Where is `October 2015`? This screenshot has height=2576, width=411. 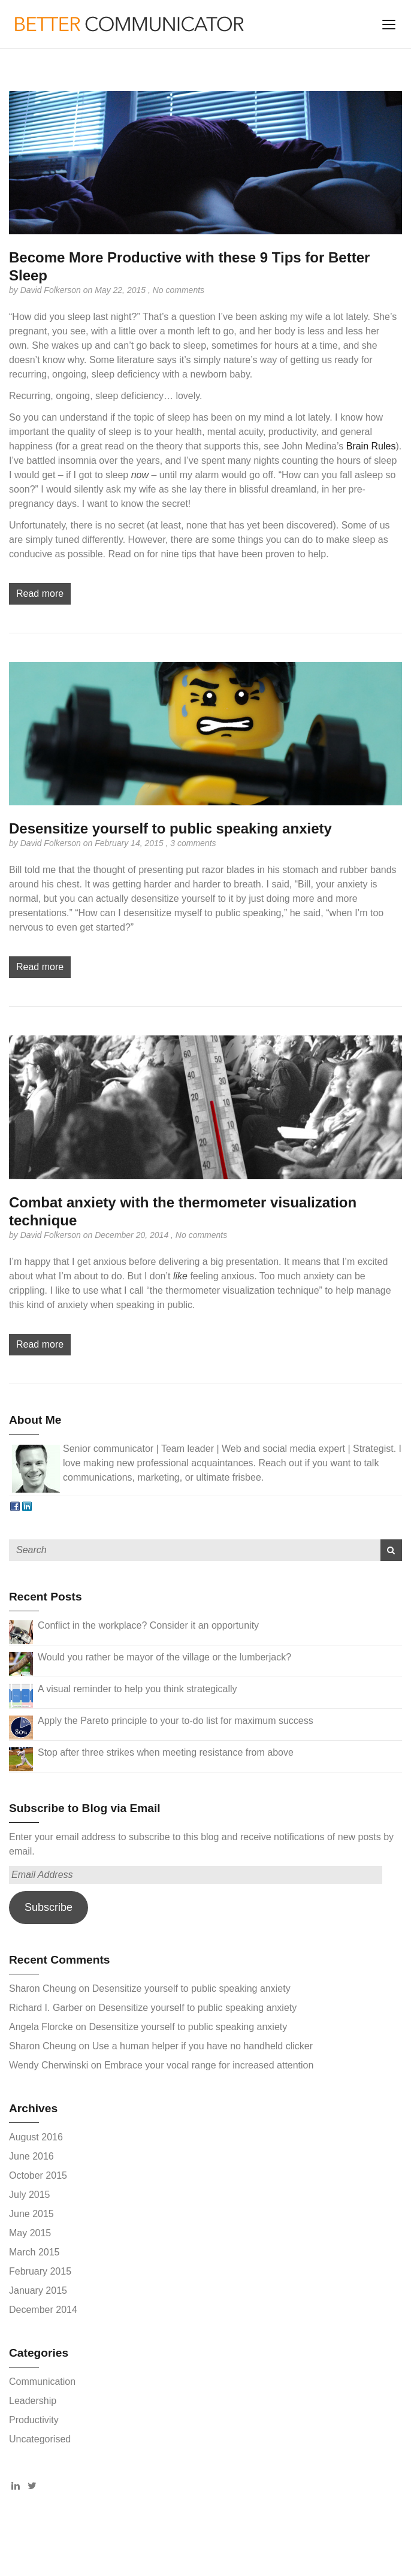 October 2015 is located at coordinates (38, 2175).